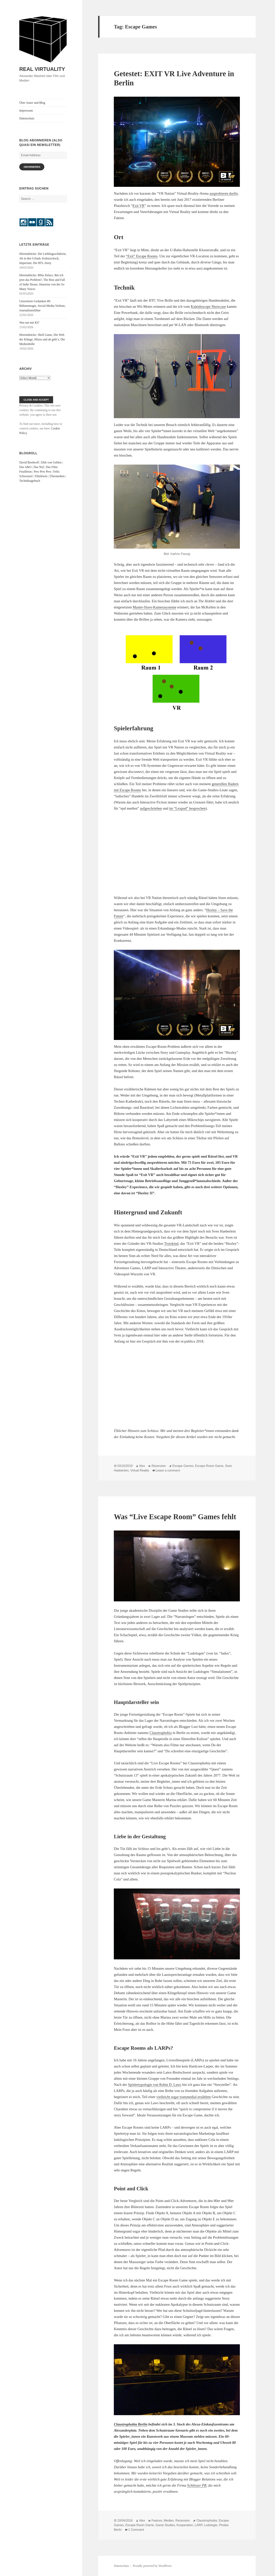  I want to click on Schlösser PR, so click(196, 2485).